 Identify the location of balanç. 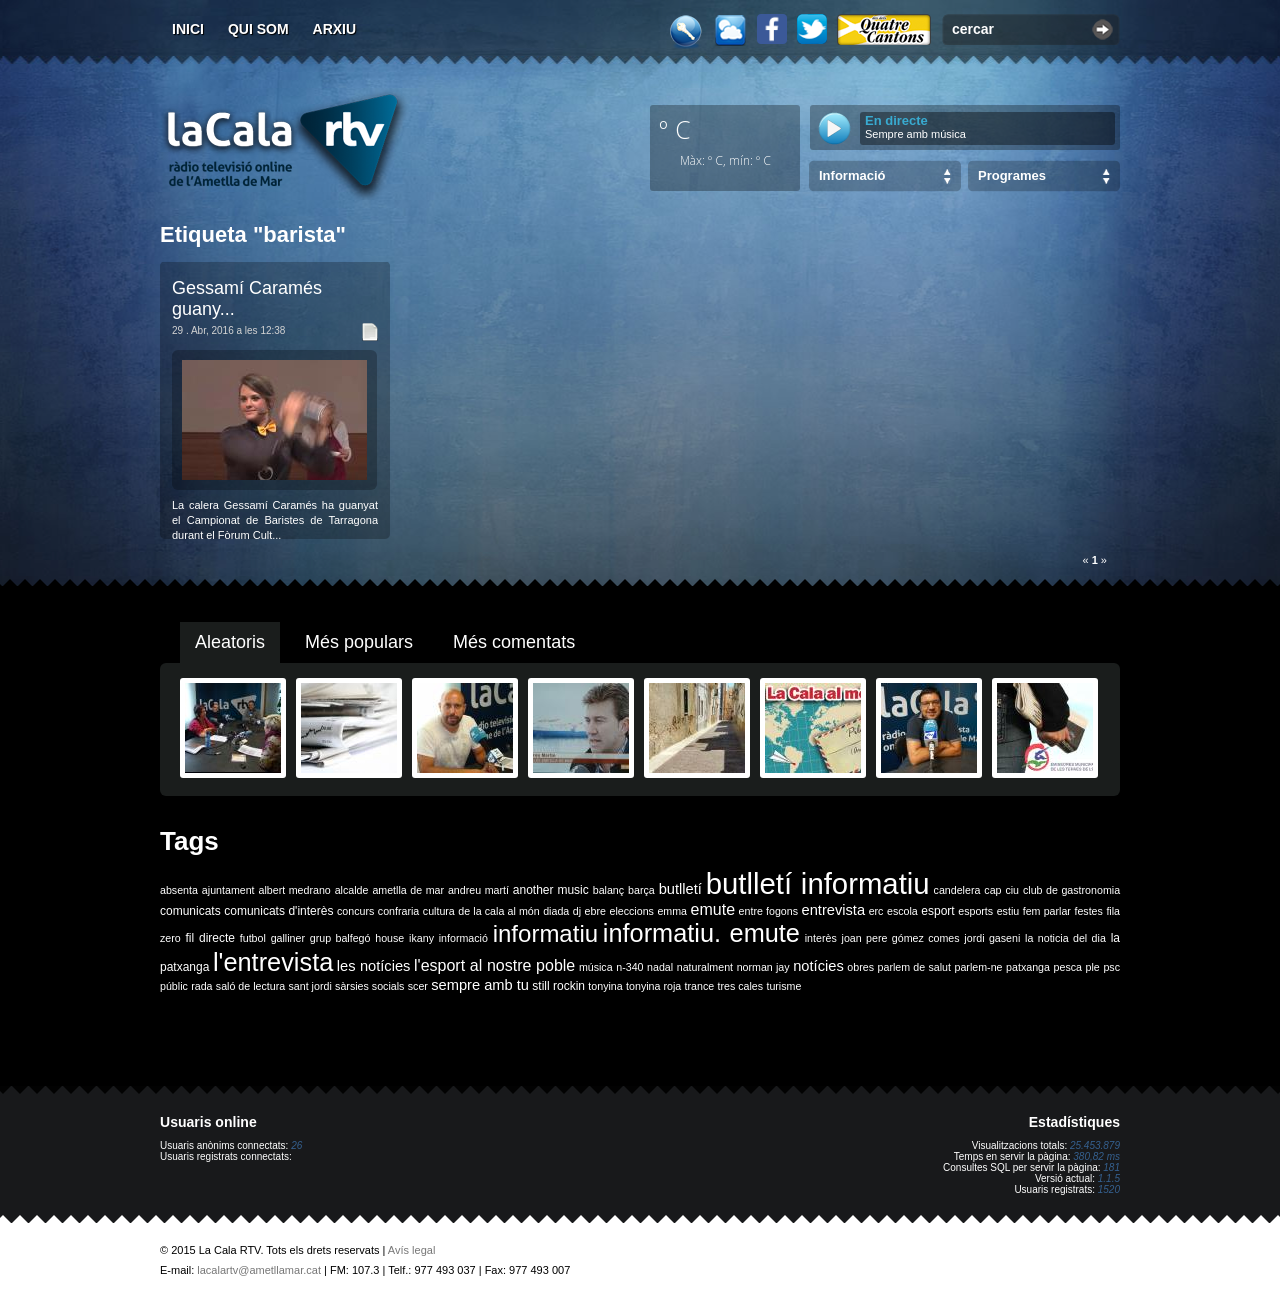
(608, 890).